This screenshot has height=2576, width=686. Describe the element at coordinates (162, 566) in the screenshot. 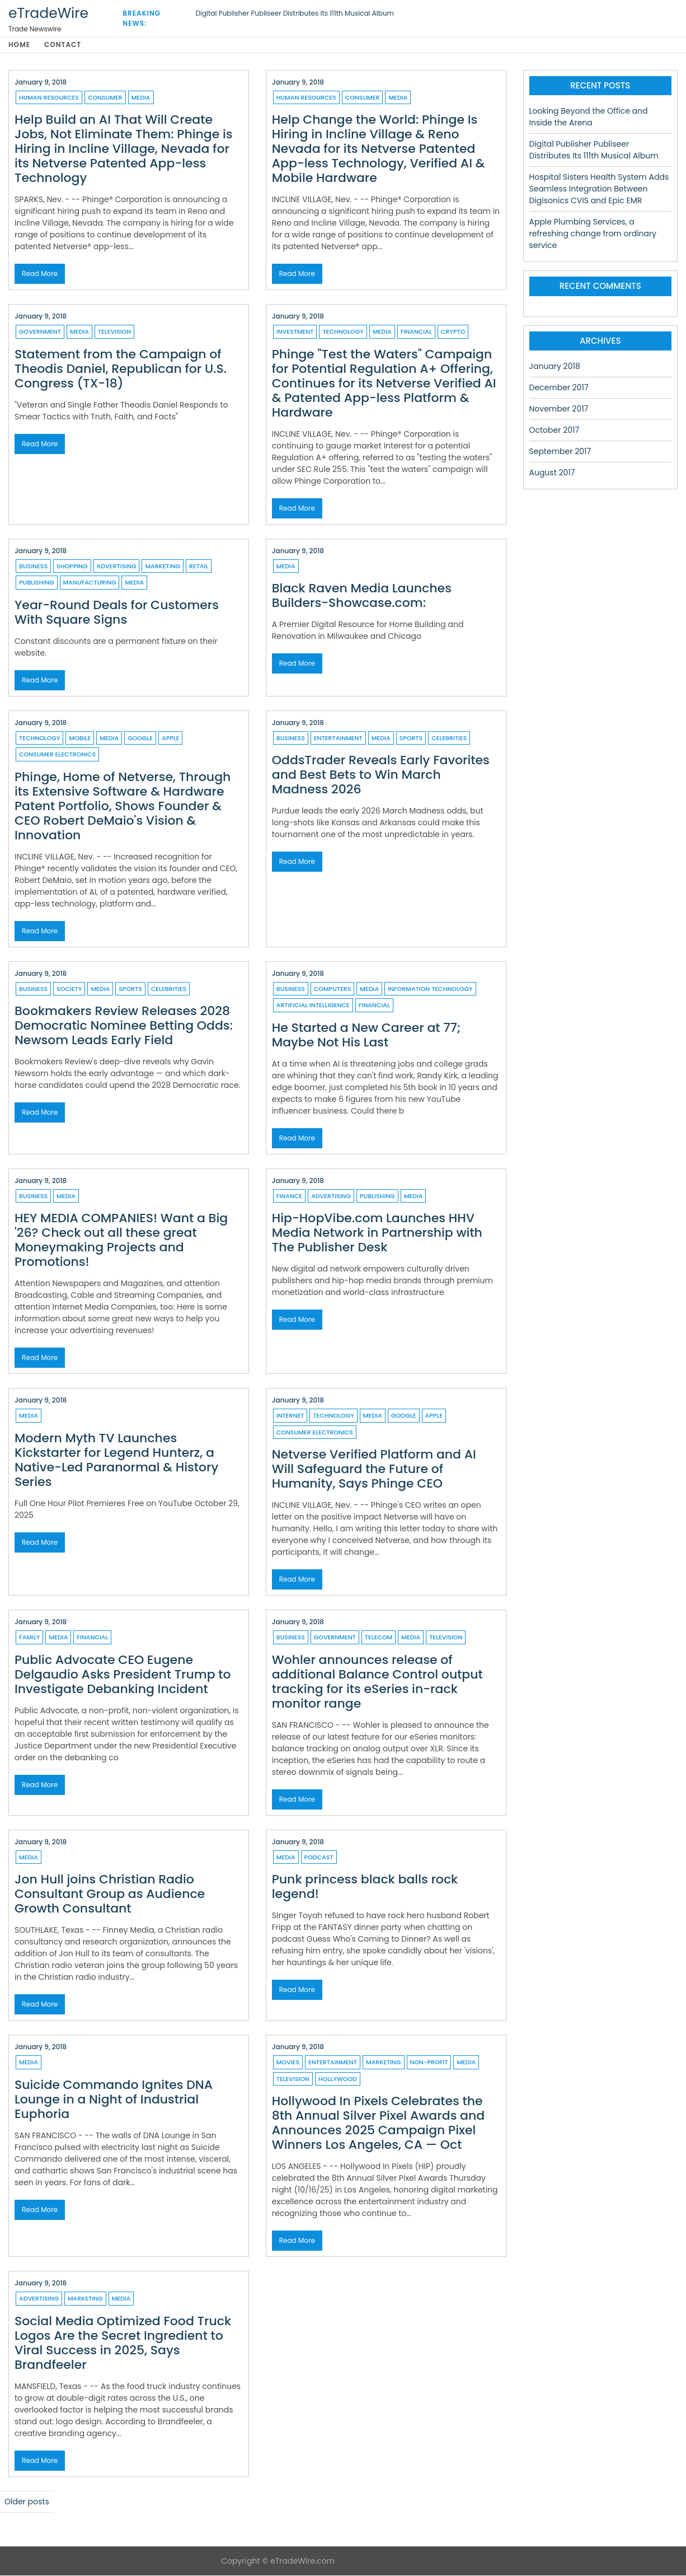

I see `Marketing` at that location.